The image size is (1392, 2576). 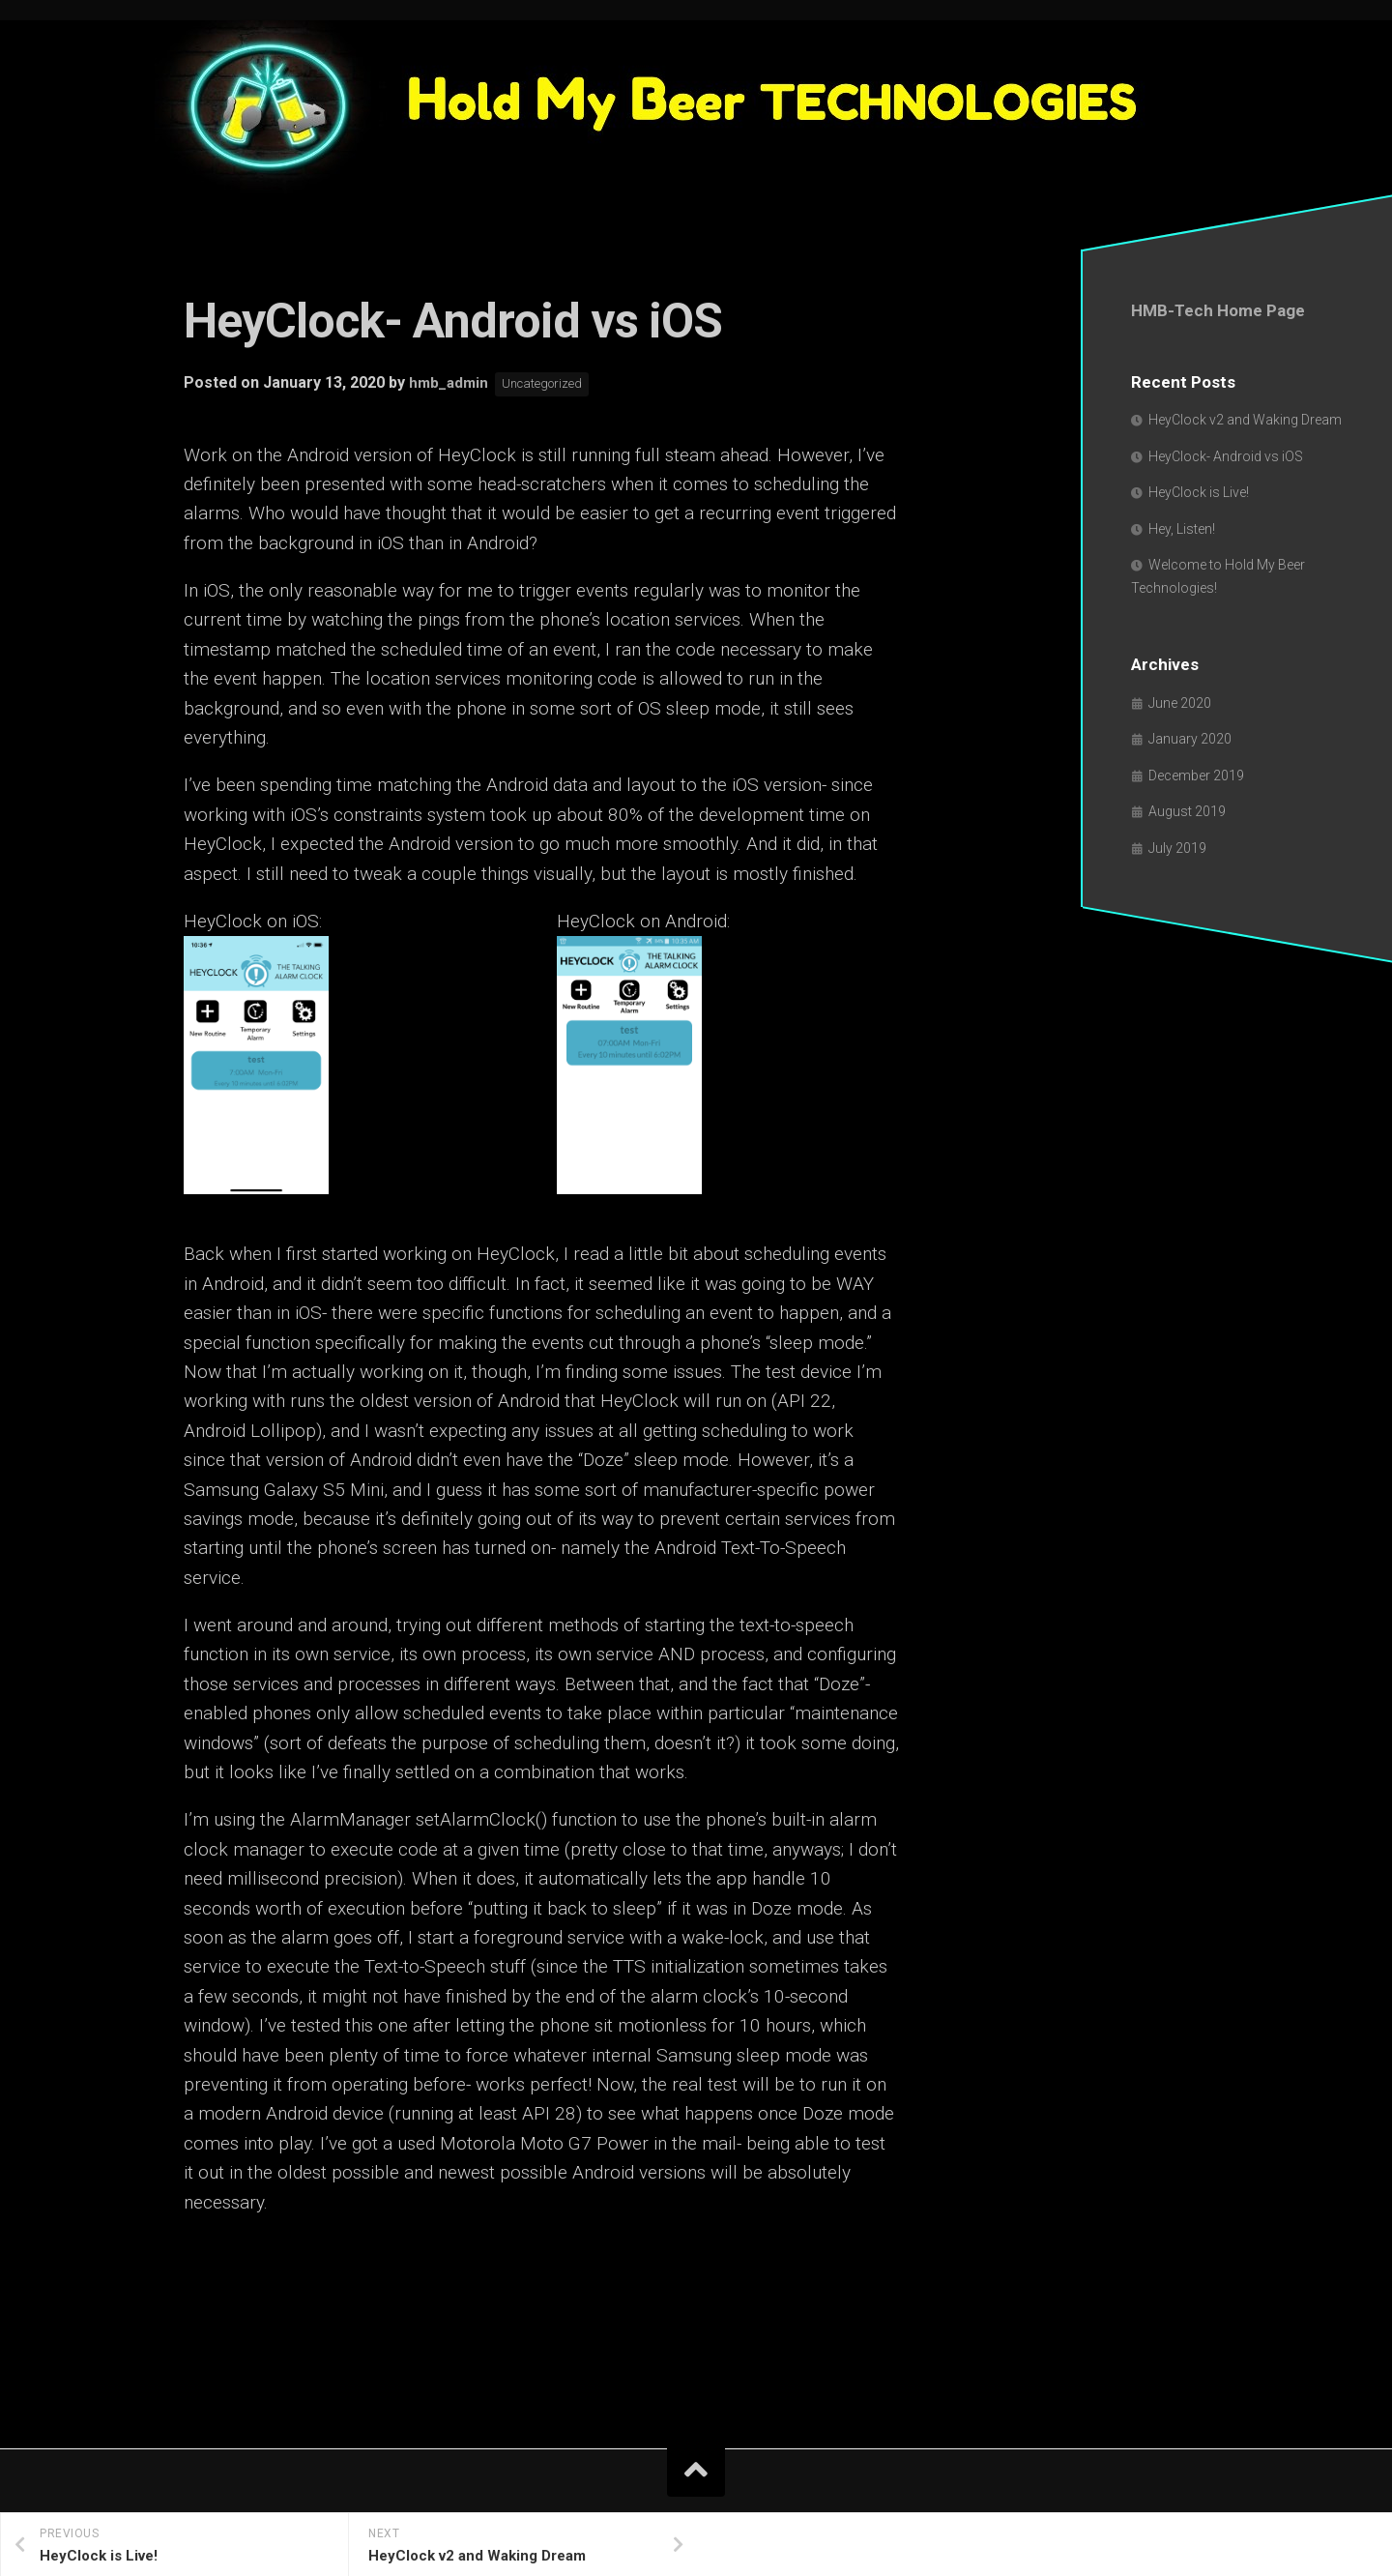 I want to click on Hey, Listen!, so click(x=1181, y=529).